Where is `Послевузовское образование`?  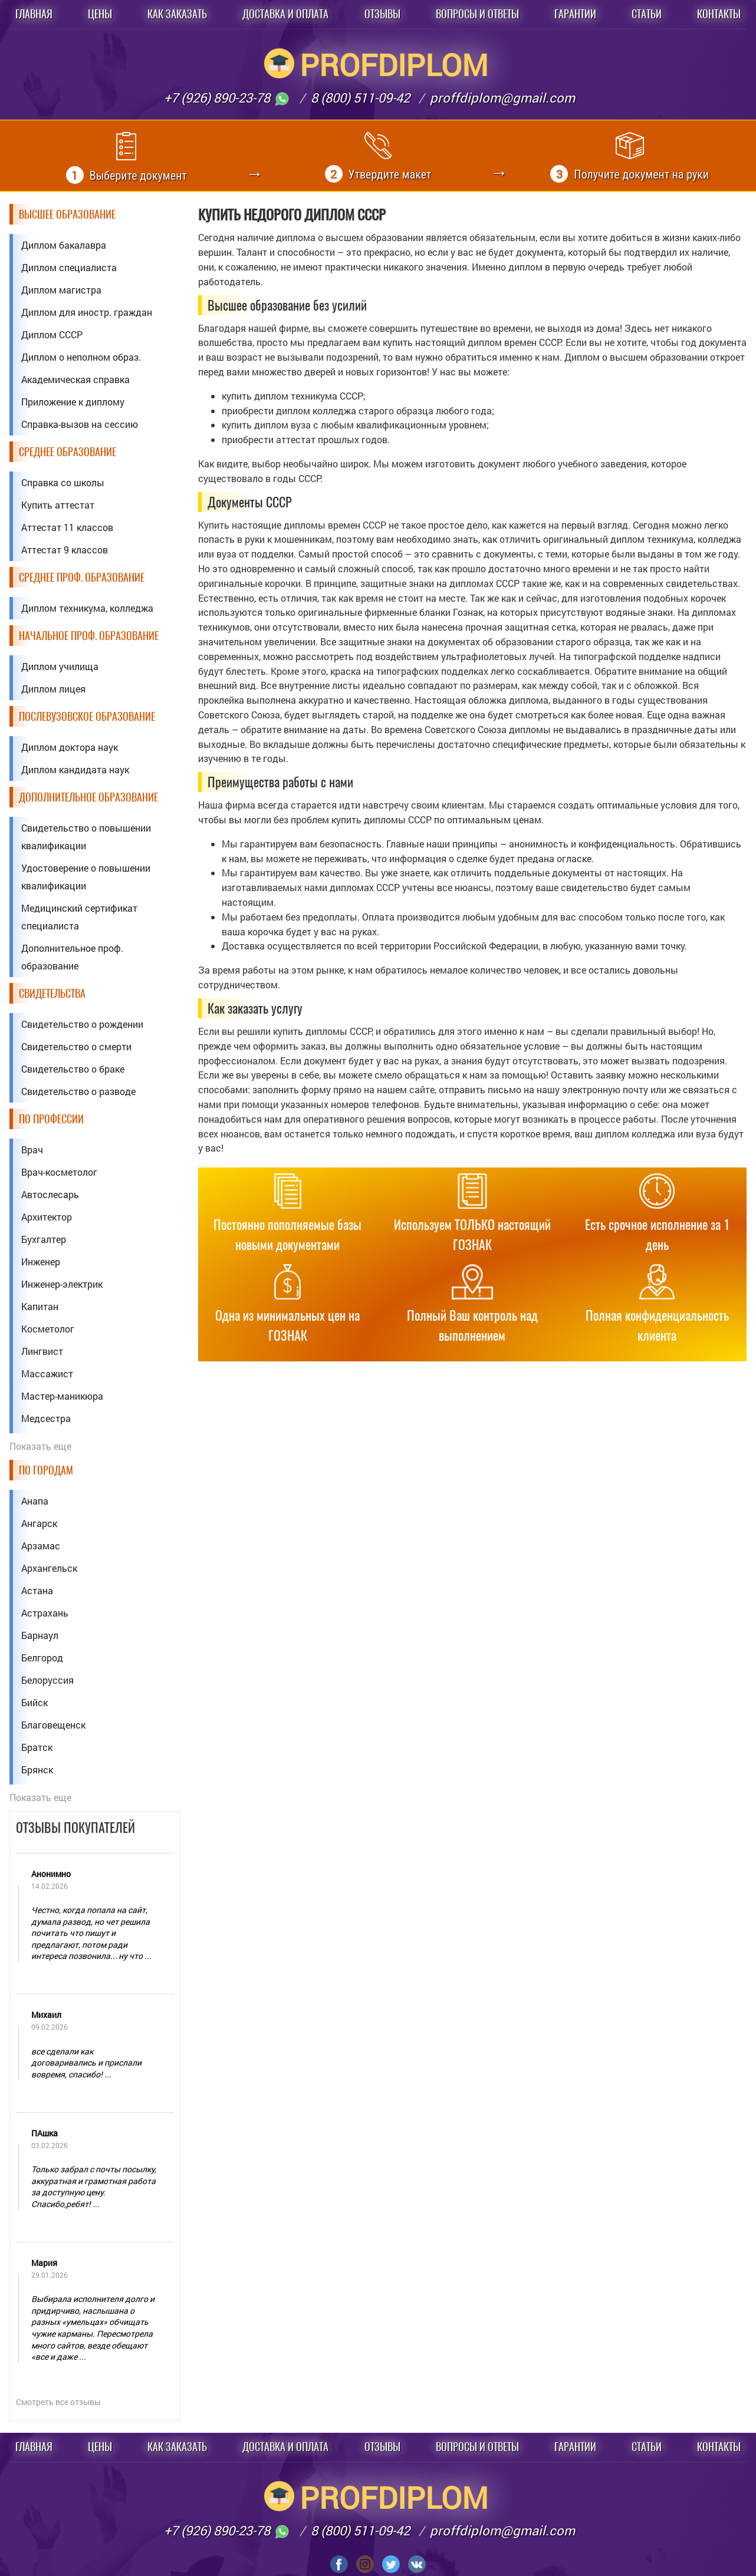 Послевузовское образование is located at coordinates (87, 716).